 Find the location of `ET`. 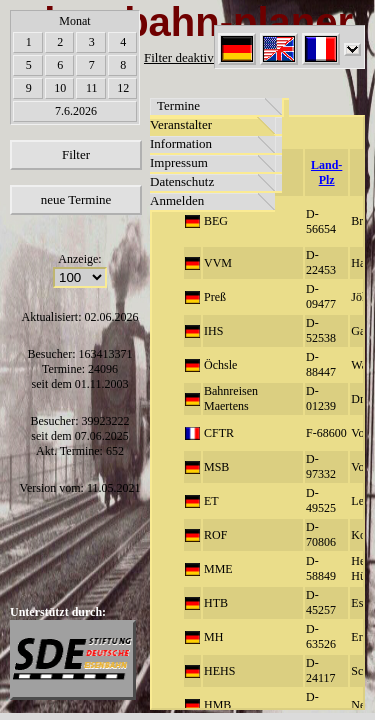

ET is located at coordinates (211, 501).